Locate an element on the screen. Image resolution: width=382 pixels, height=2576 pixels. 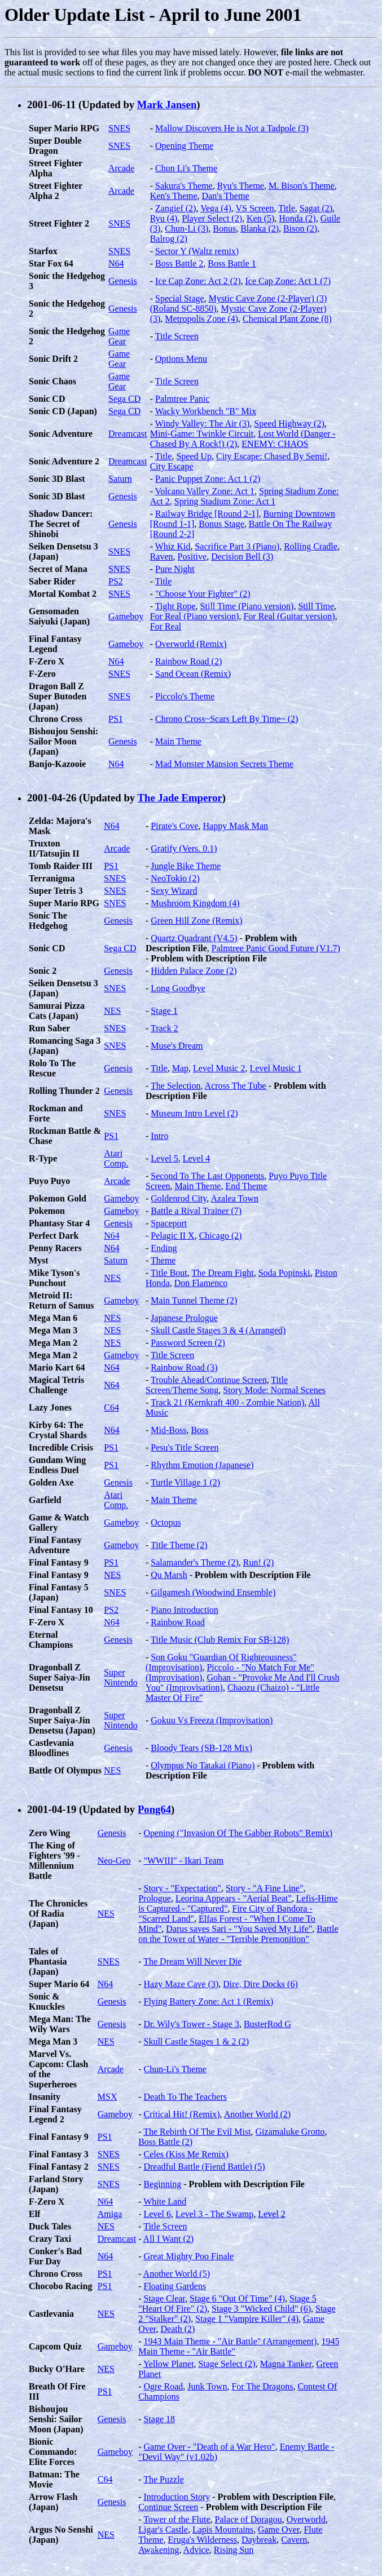
Gameboy is located at coordinates (125, 616).